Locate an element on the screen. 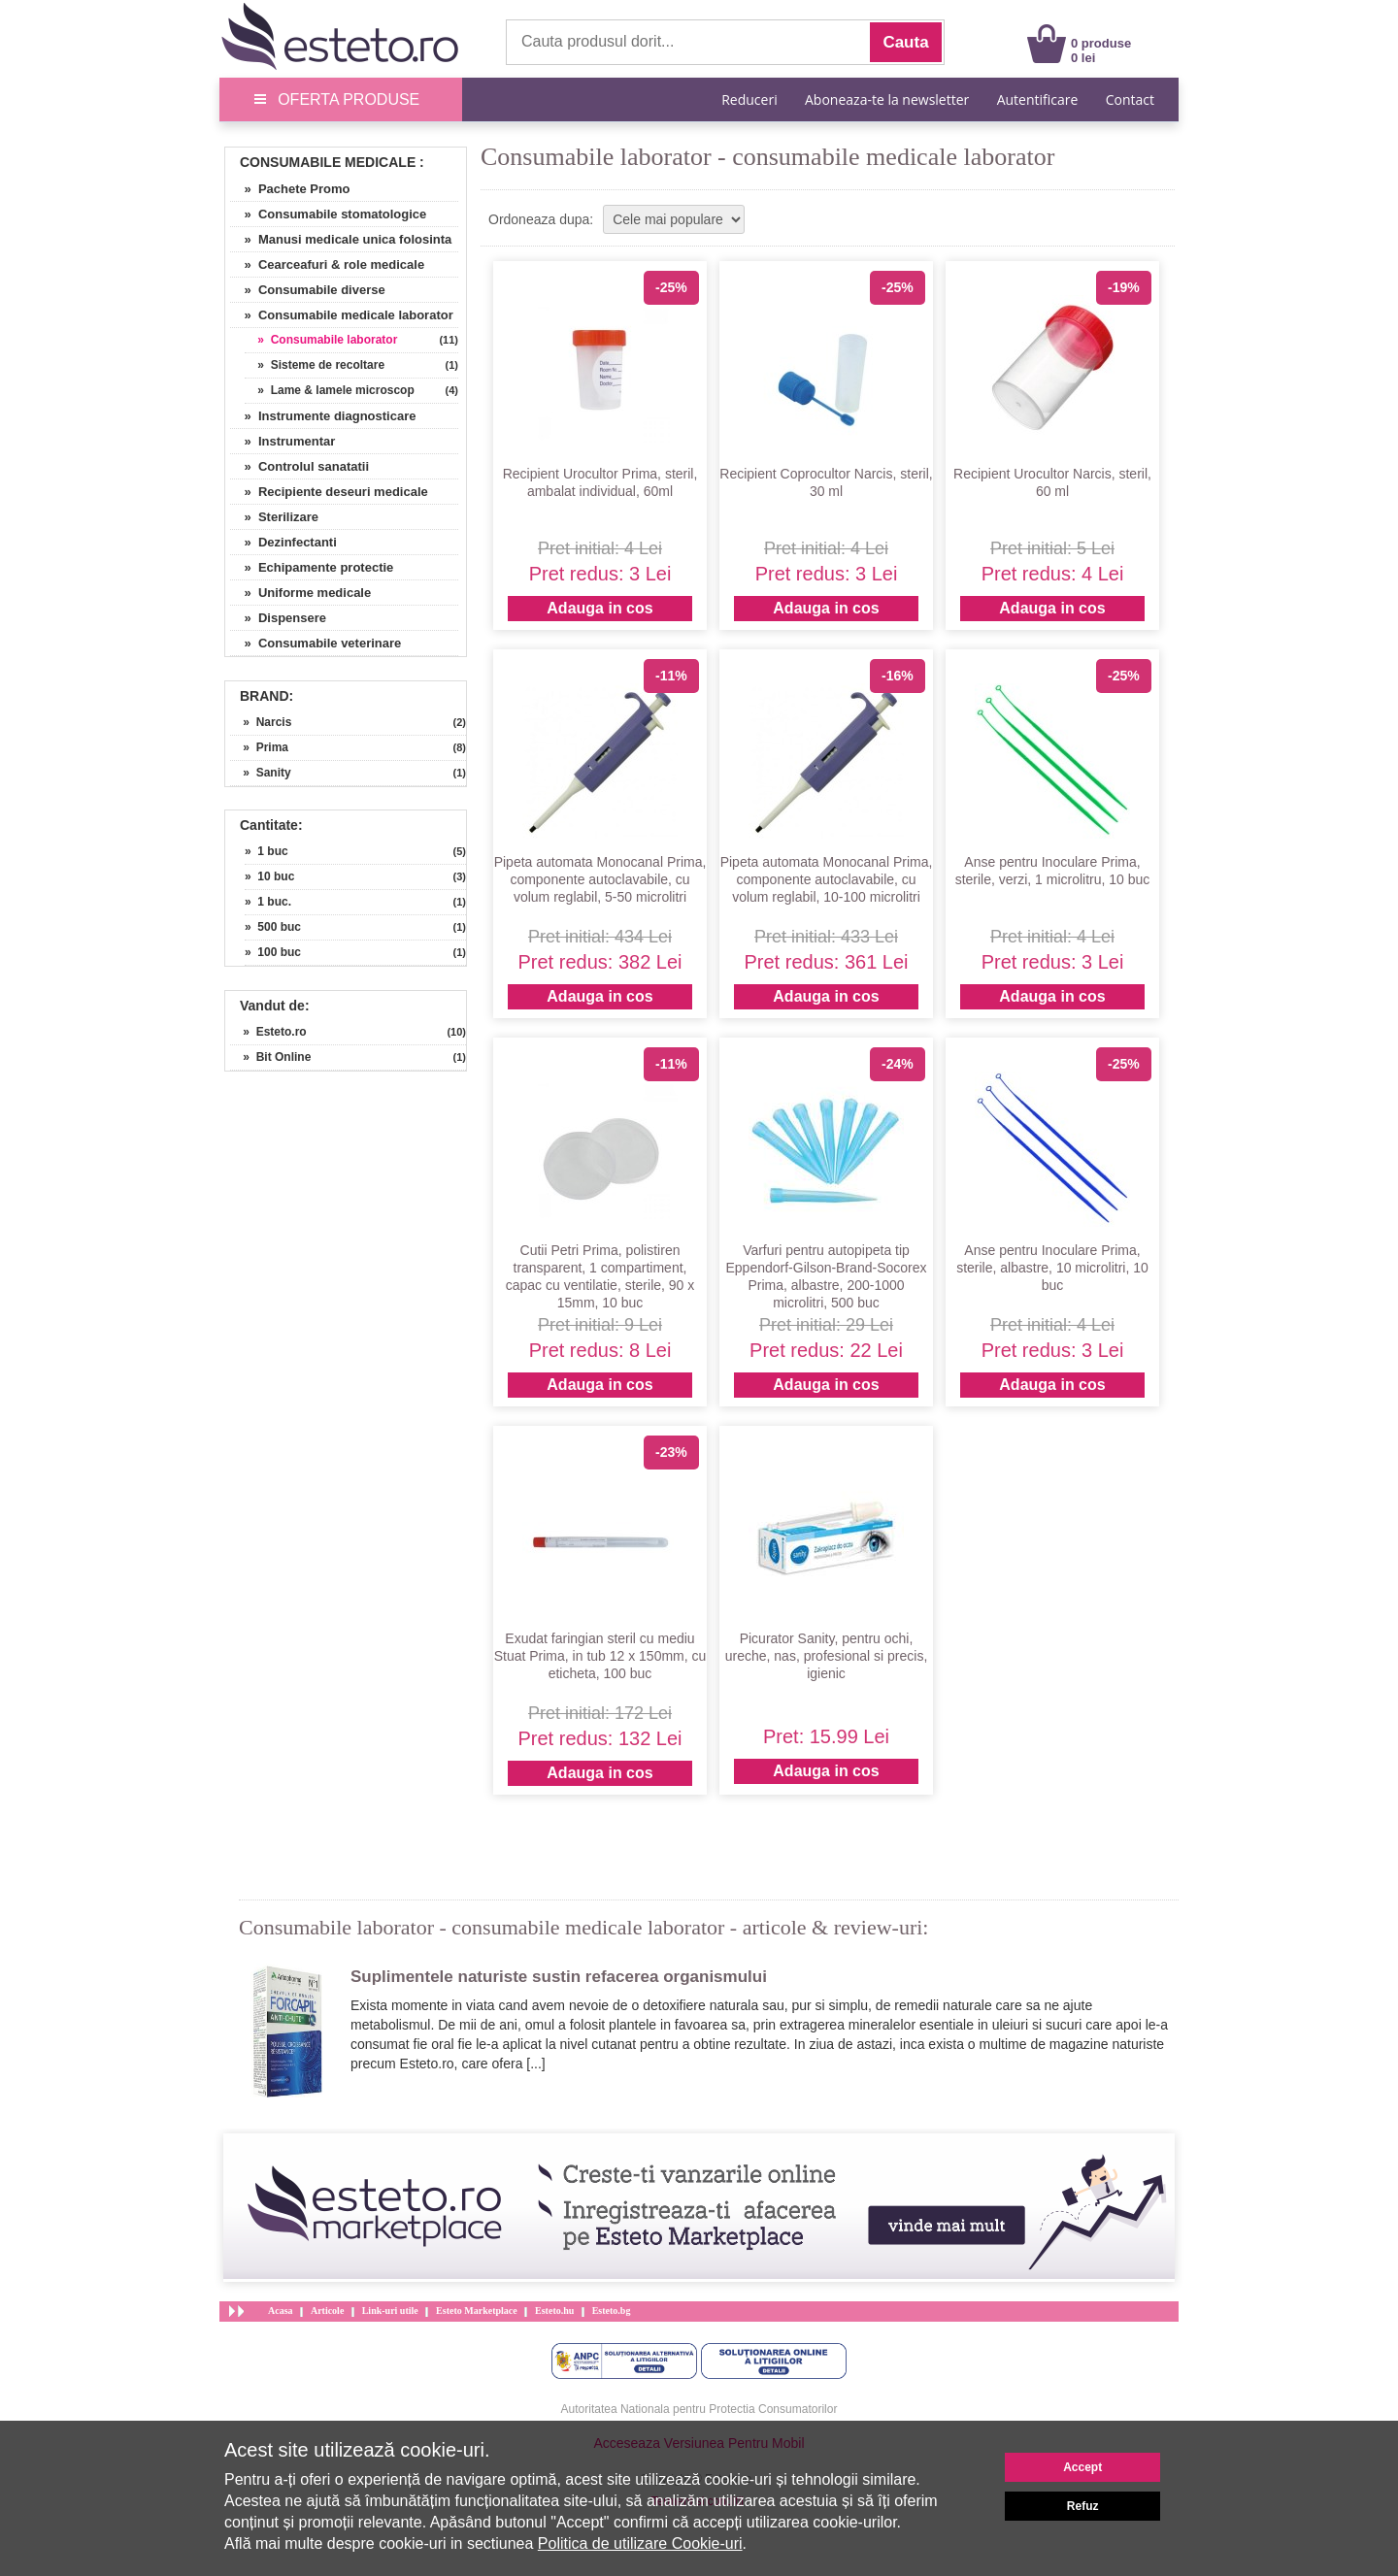 This screenshot has width=1398, height=2576. Esteto Marketplace is located at coordinates (476, 2310).